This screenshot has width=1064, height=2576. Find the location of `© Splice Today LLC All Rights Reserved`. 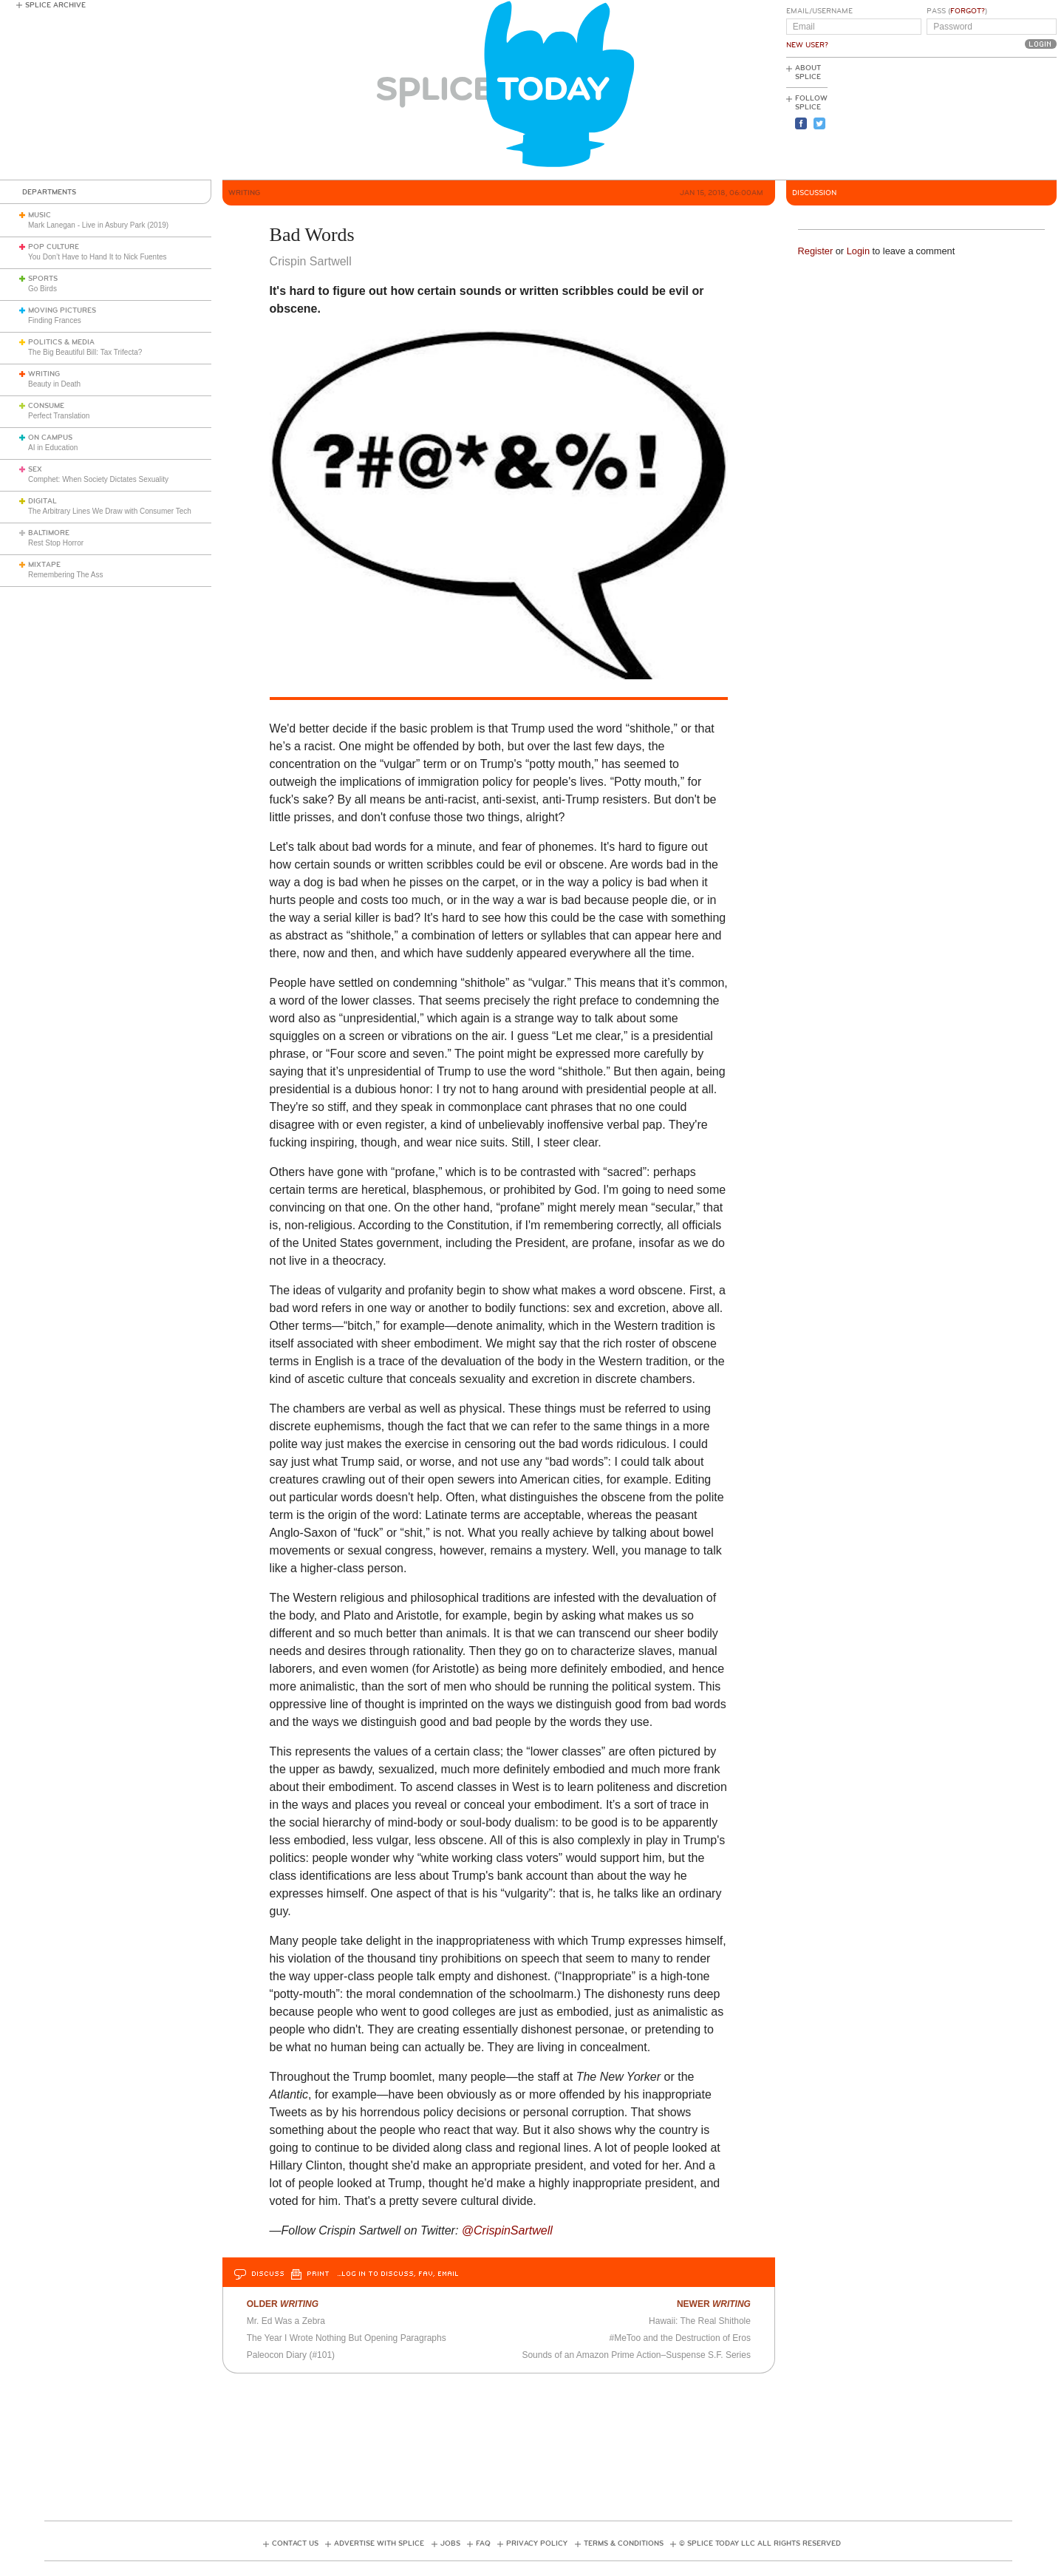

© Splice Today LLC All Rights Reserved is located at coordinates (760, 2543).